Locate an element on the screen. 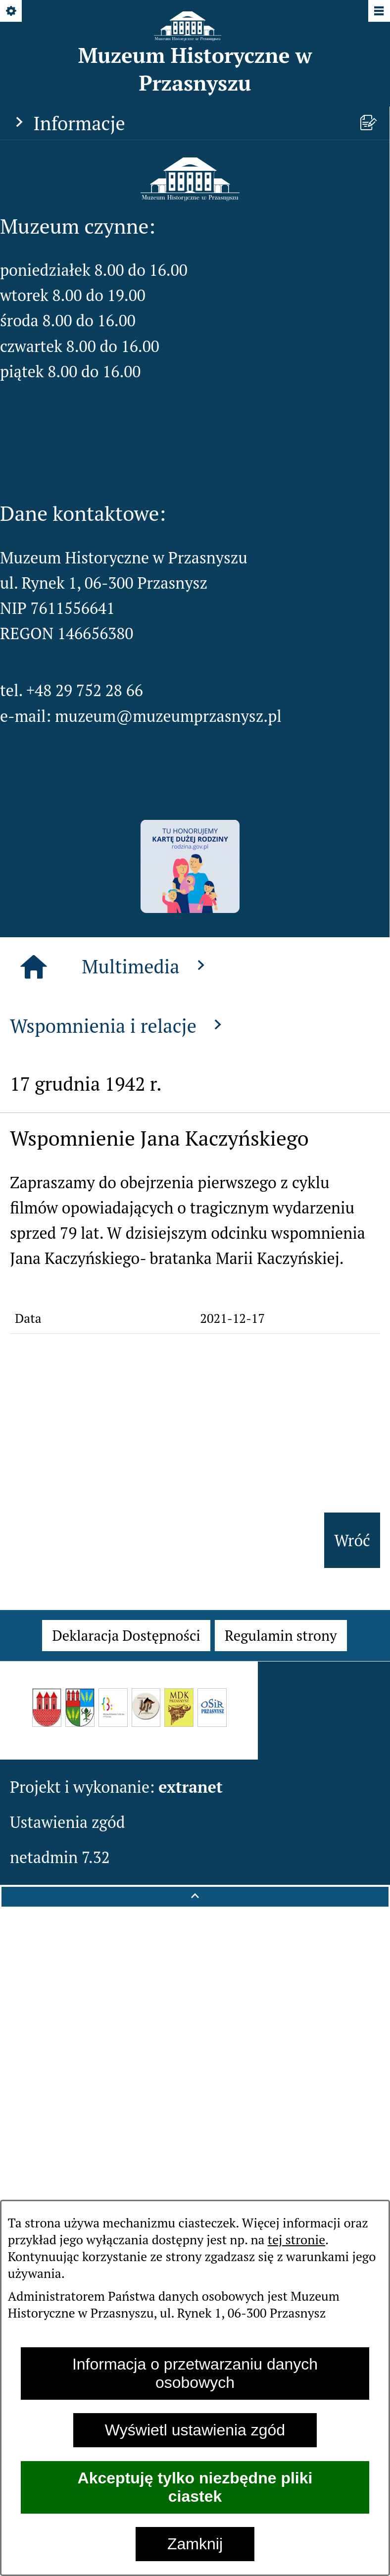 Image resolution: width=390 pixels, height=2576 pixels. Zamknij is located at coordinates (195, 2544).